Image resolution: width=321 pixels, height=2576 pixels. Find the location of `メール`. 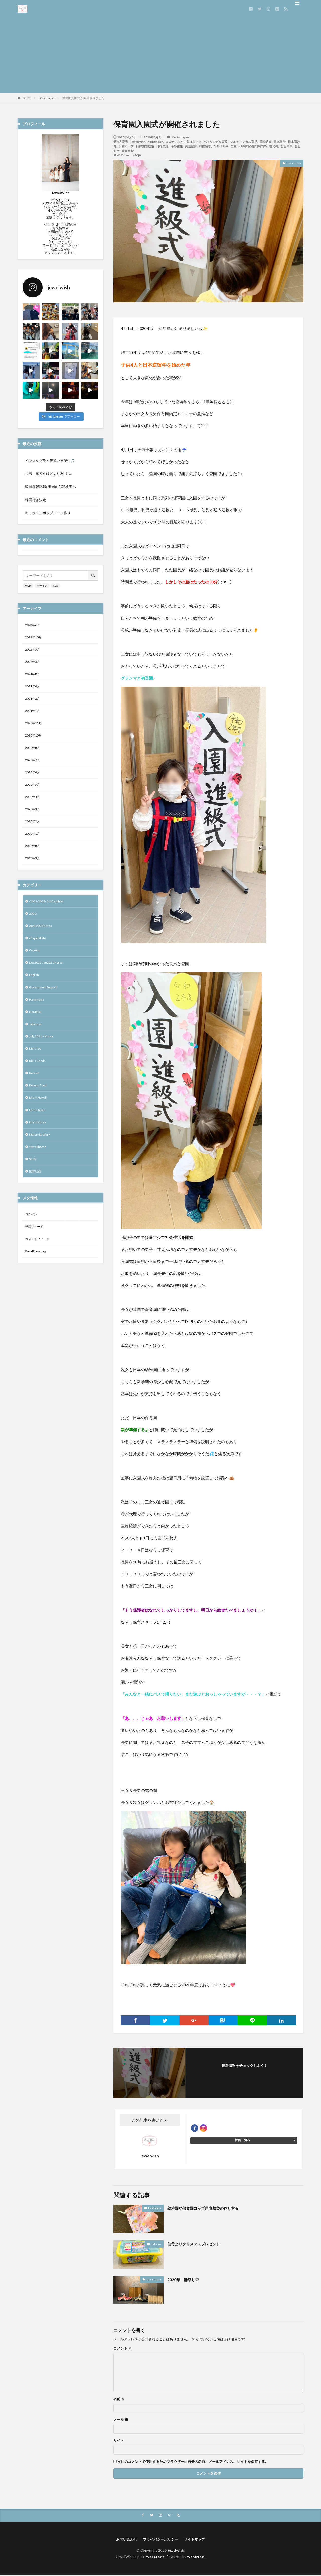

メール is located at coordinates (120, 2419).